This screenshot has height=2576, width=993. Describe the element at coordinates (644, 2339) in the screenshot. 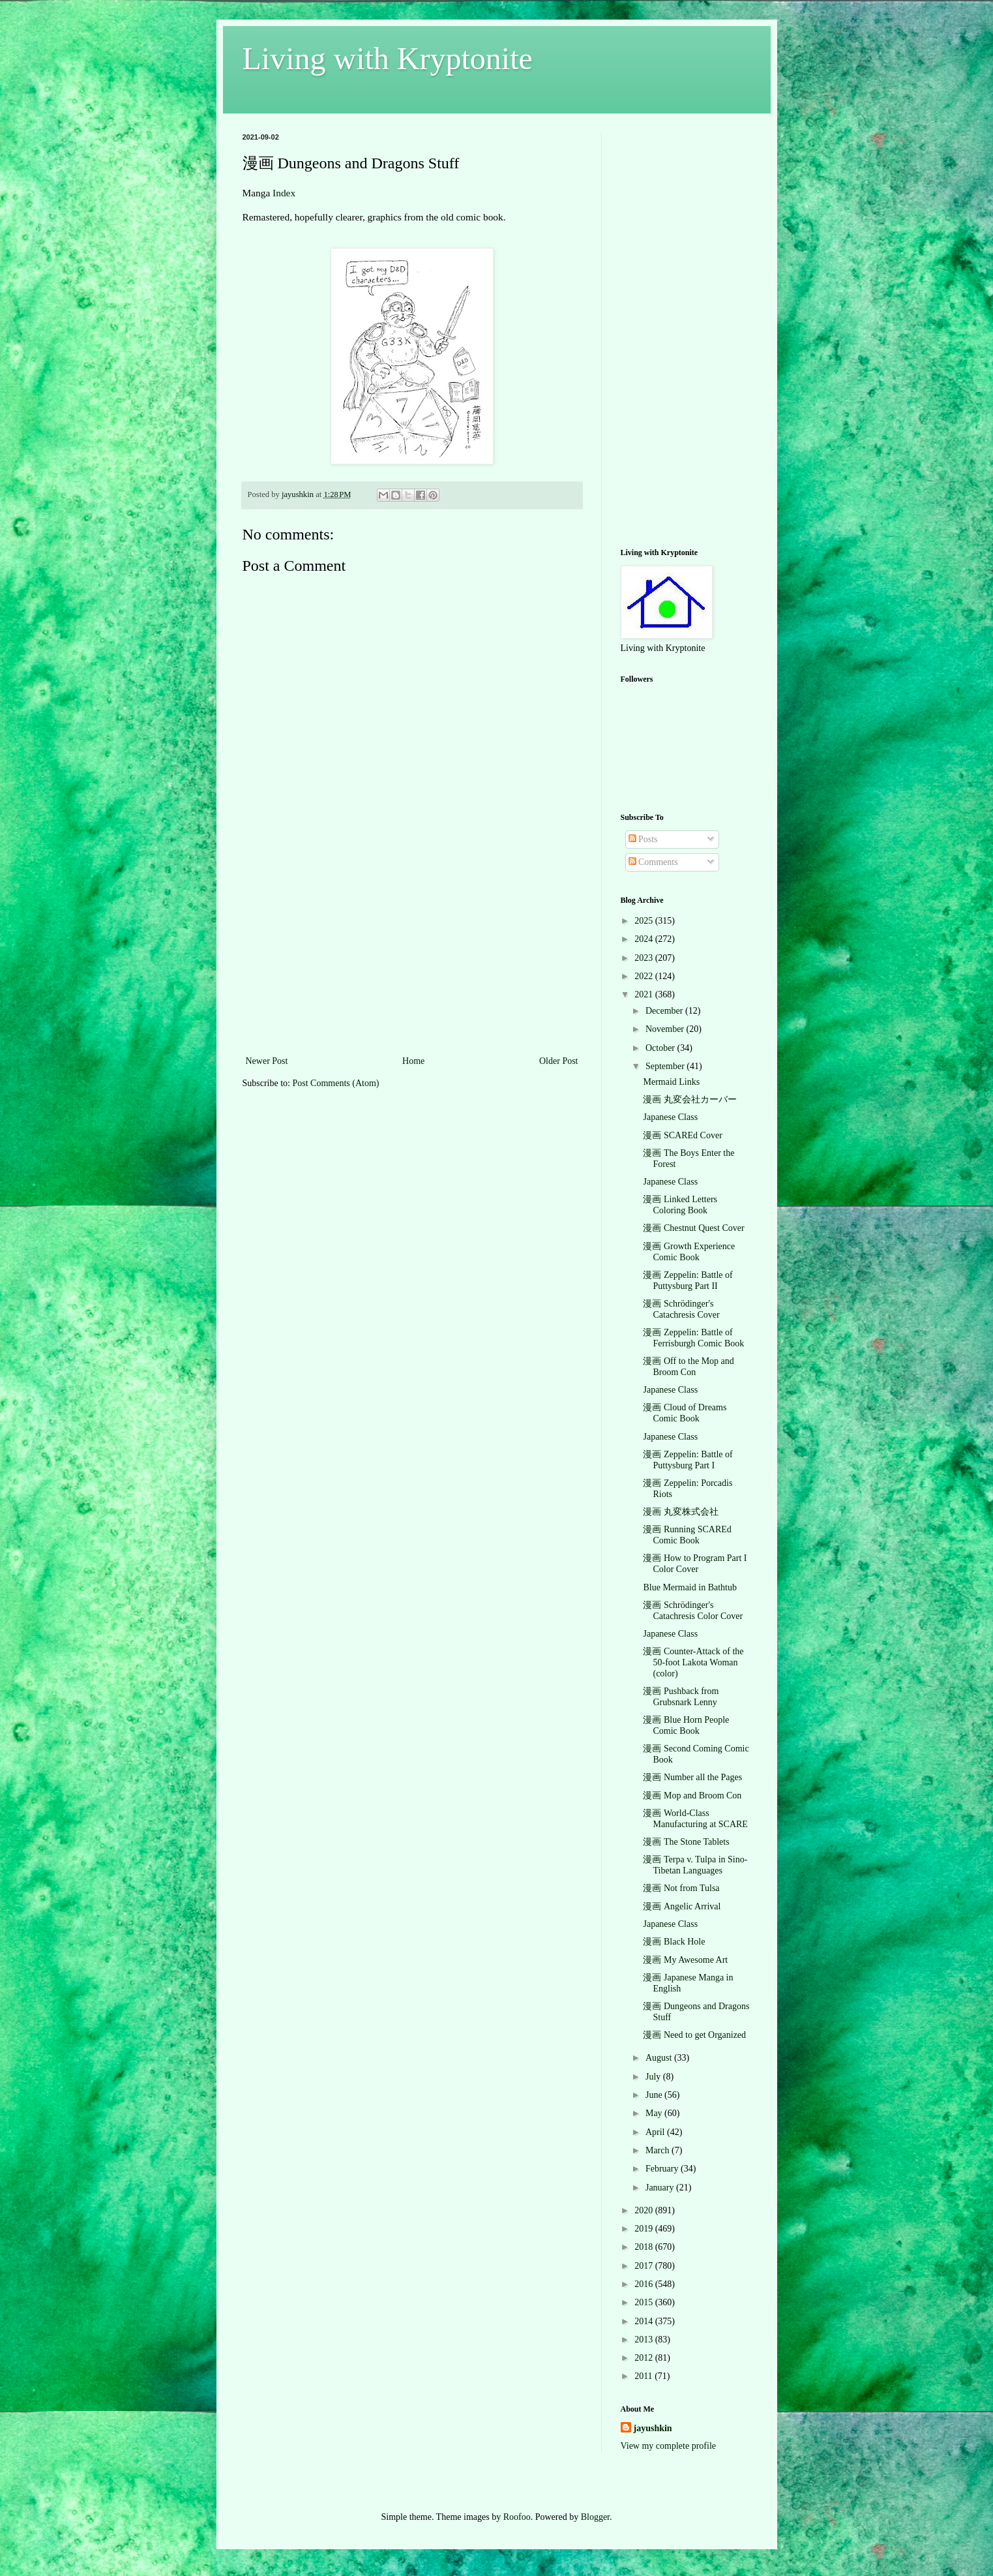

I see `2013` at that location.